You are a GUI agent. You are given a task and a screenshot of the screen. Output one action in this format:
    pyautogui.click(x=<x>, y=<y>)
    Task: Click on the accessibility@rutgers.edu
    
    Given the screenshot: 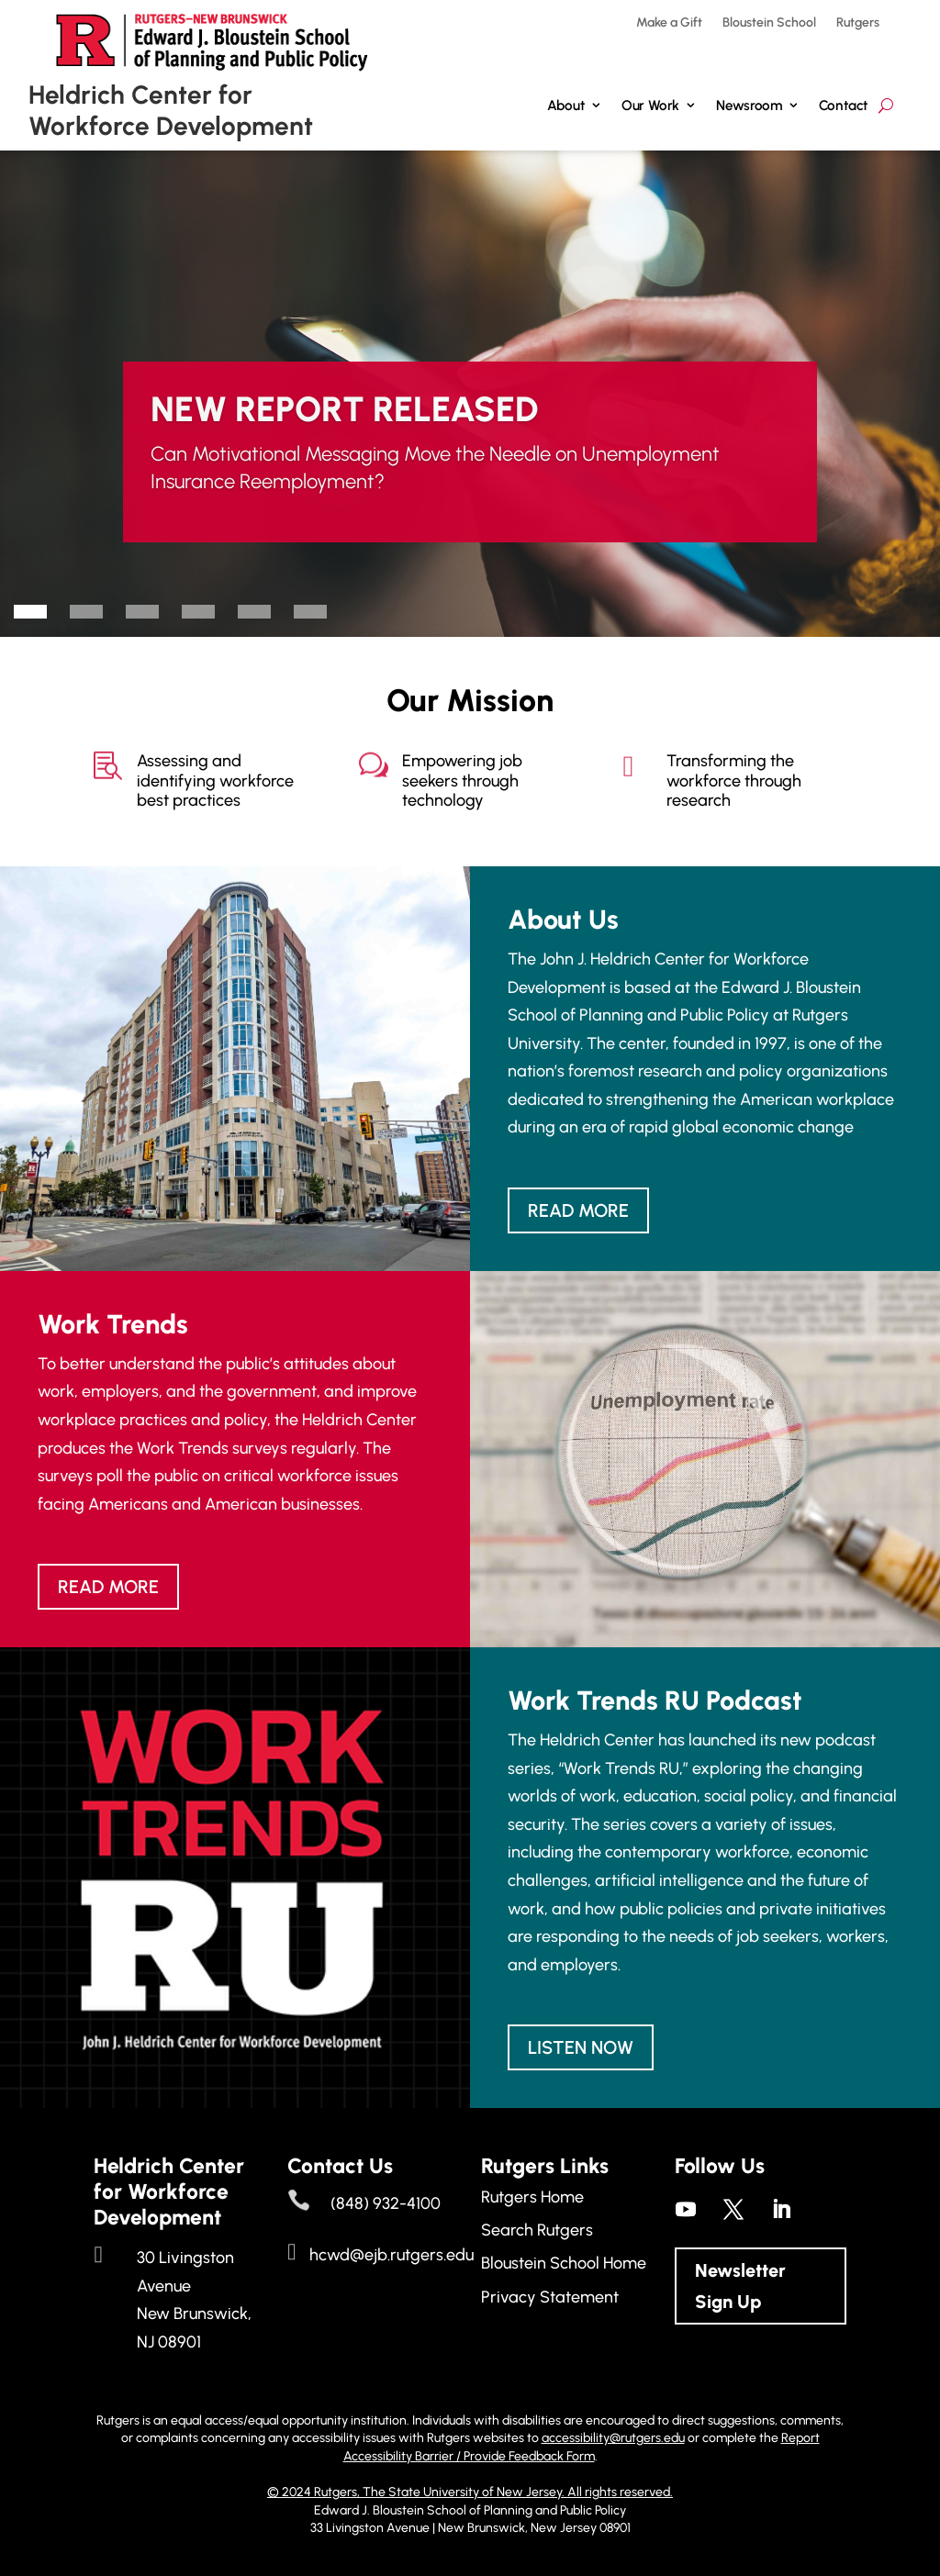 What is the action you would take?
    pyautogui.click(x=613, y=2438)
    